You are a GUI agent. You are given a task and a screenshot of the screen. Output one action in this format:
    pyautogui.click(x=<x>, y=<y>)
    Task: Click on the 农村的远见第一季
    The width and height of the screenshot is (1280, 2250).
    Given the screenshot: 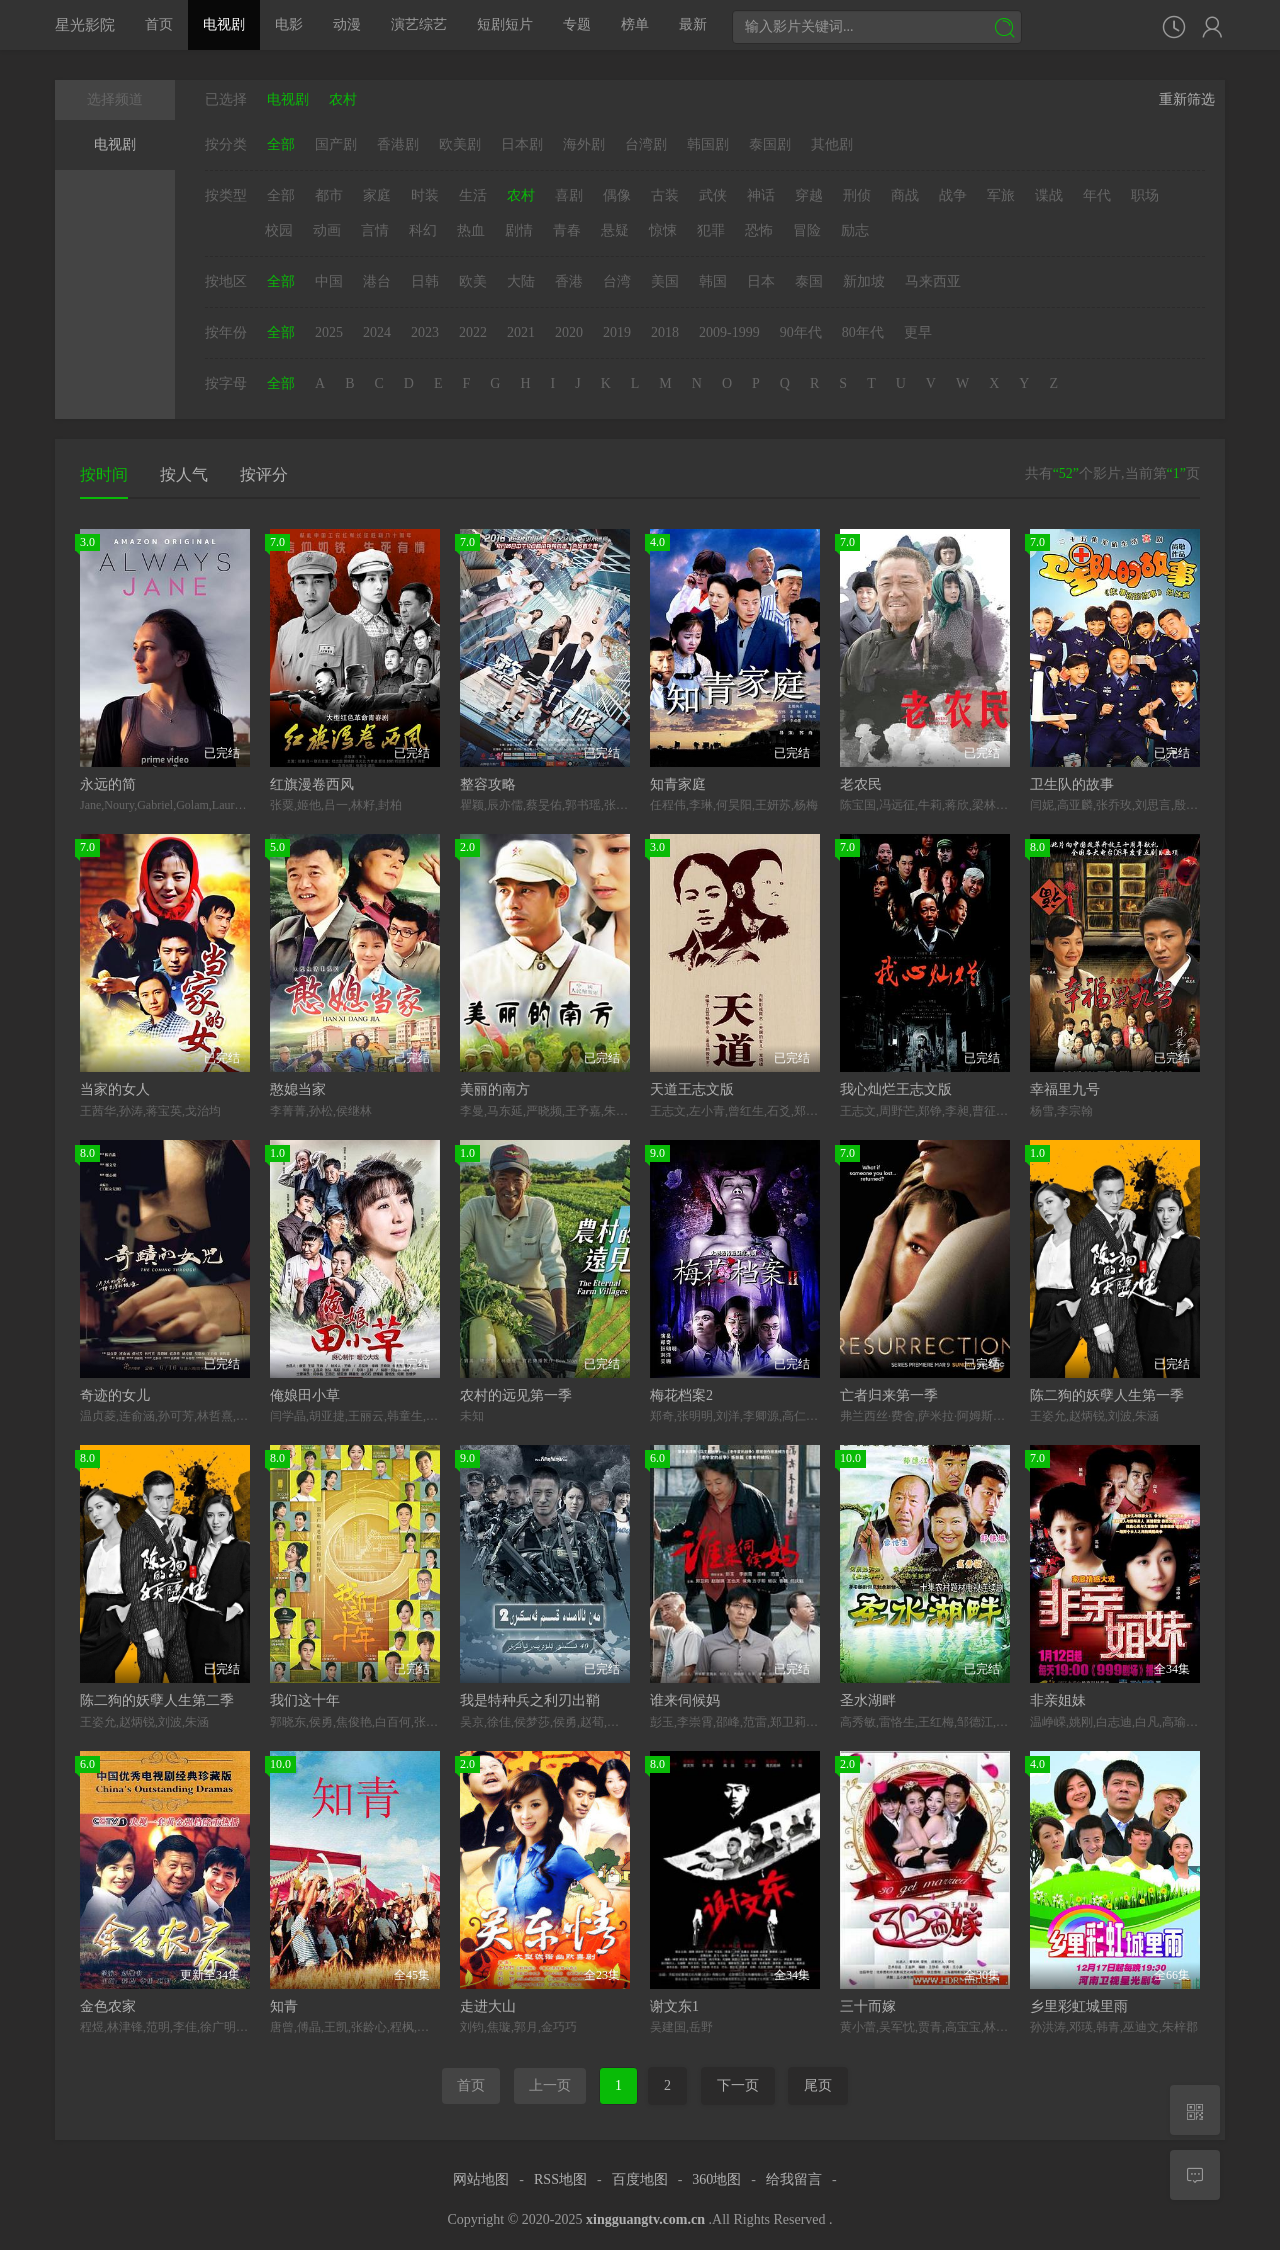 What is the action you would take?
    pyautogui.click(x=516, y=1395)
    